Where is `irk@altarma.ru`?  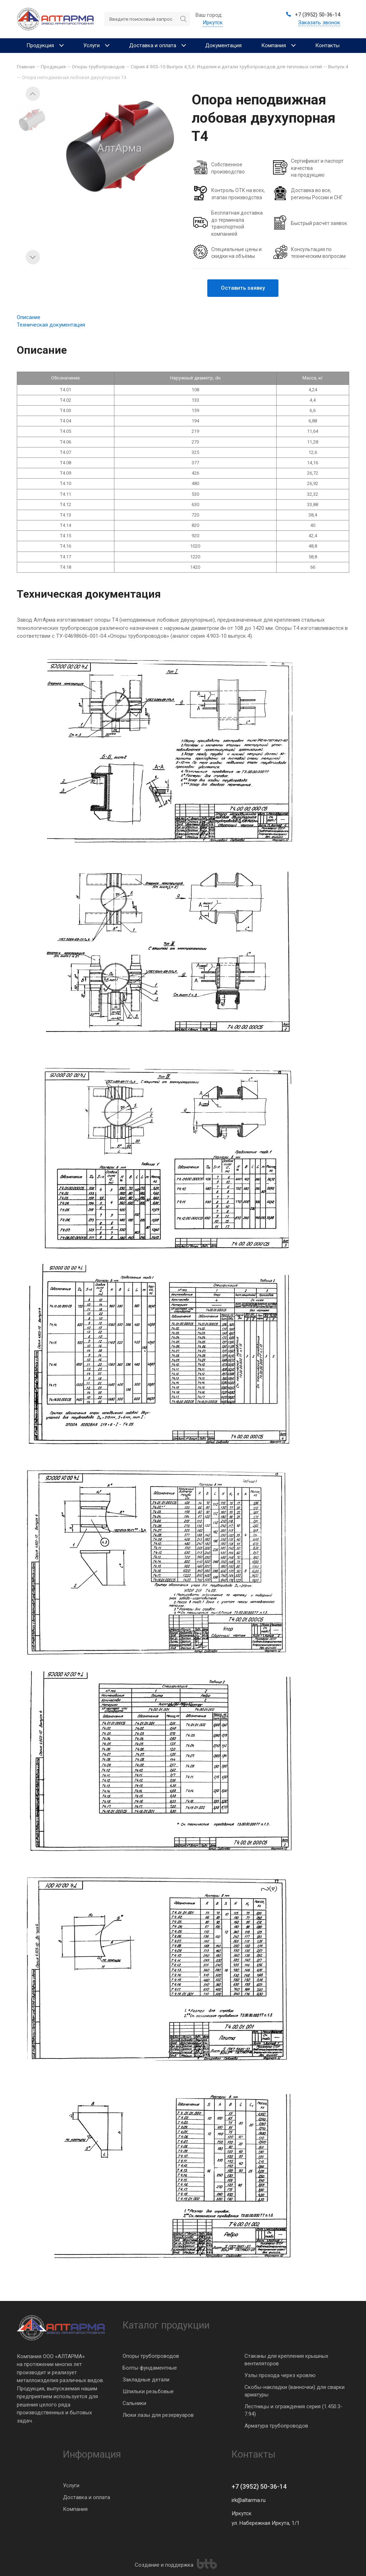
irk@altarma.ru is located at coordinates (249, 2500).